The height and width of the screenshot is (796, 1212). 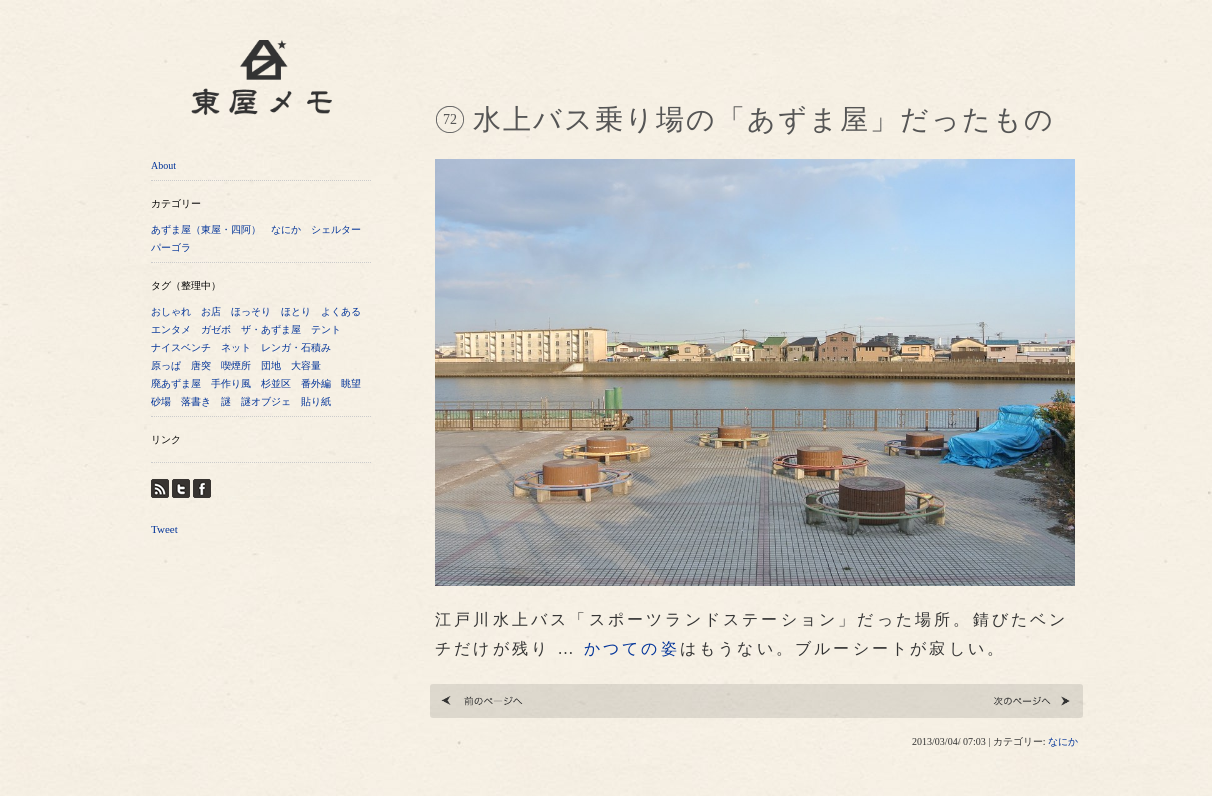 I want to click on ネット, so click(x=236, y=347).